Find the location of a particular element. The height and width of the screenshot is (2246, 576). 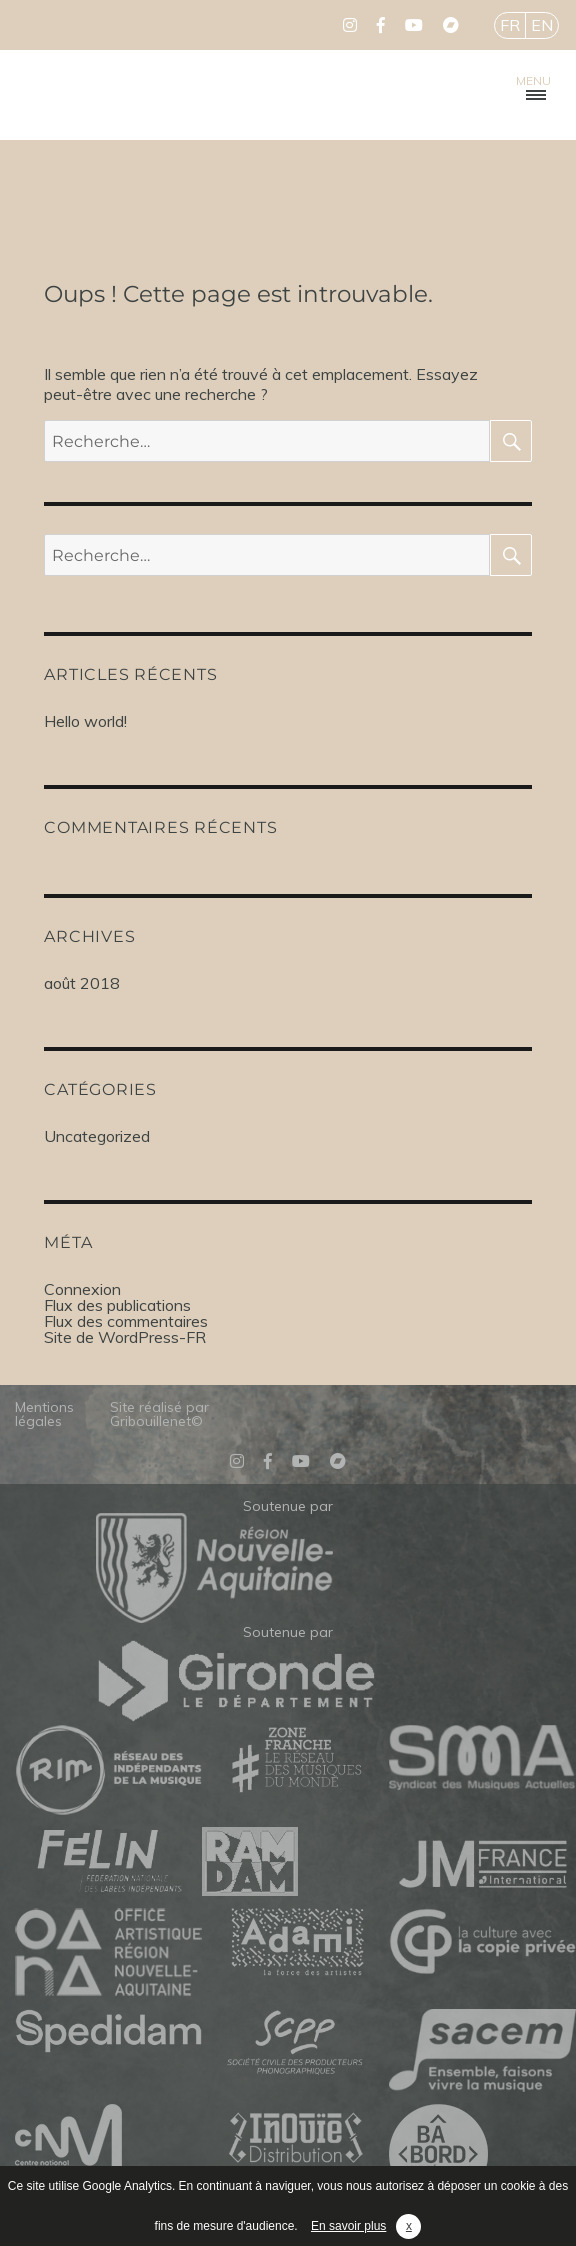

Connexion is located at coordinates (82, 1289).